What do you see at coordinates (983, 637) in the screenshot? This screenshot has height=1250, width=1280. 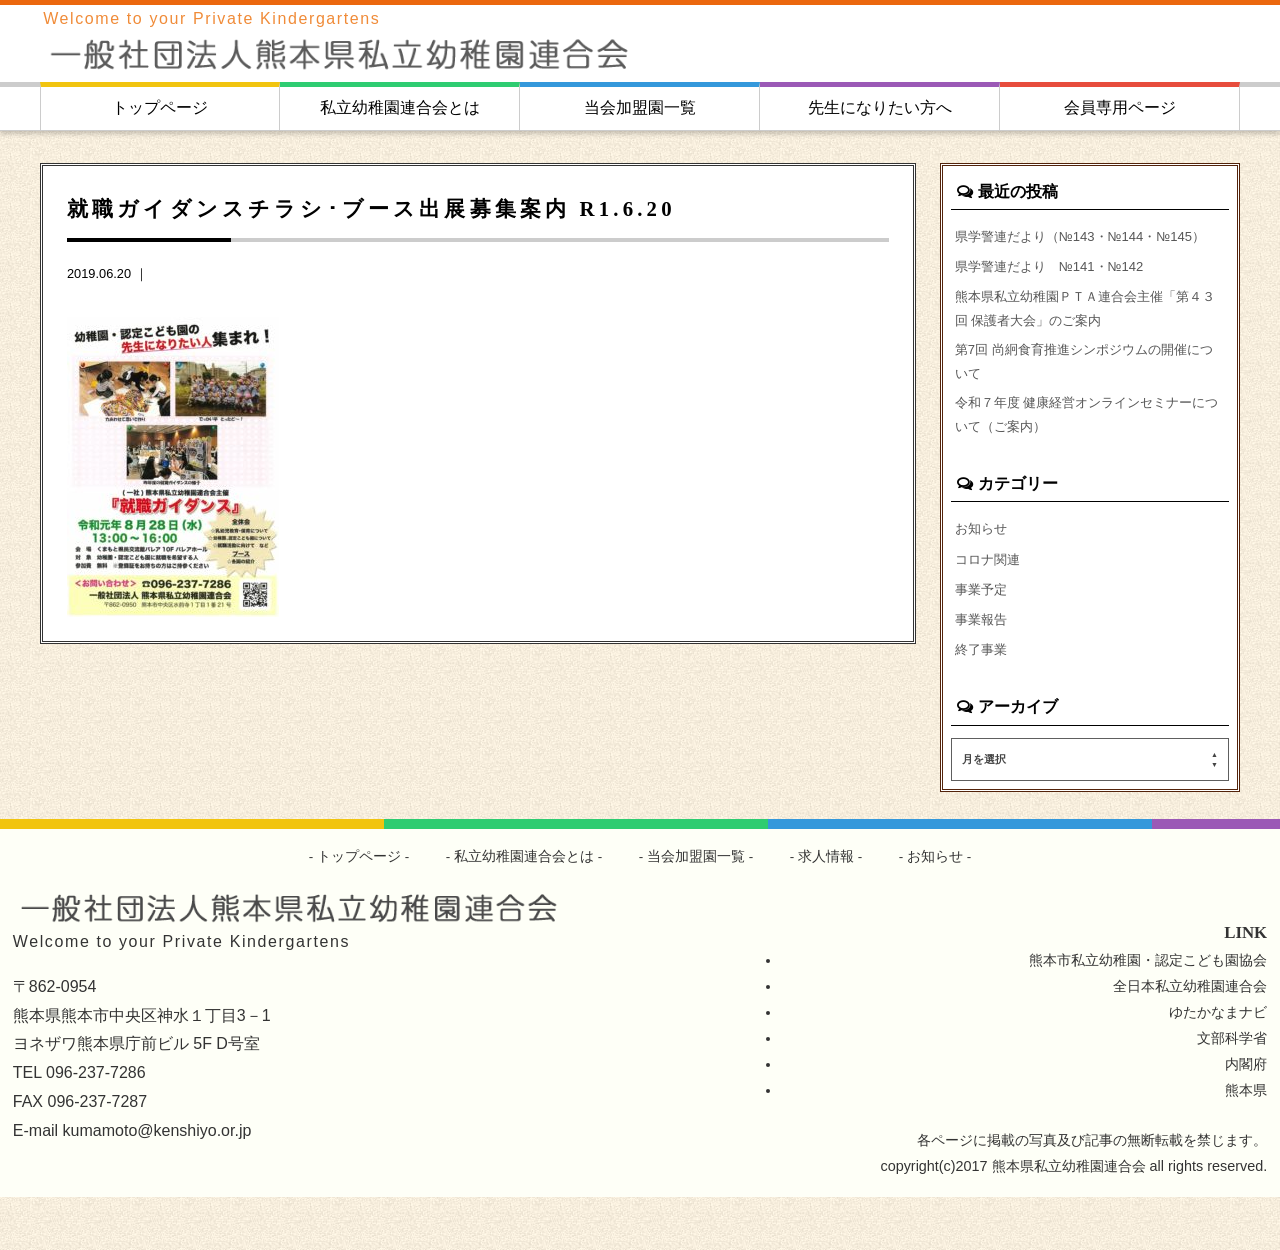 I see `事業予定` at bounding box center [983, 637].